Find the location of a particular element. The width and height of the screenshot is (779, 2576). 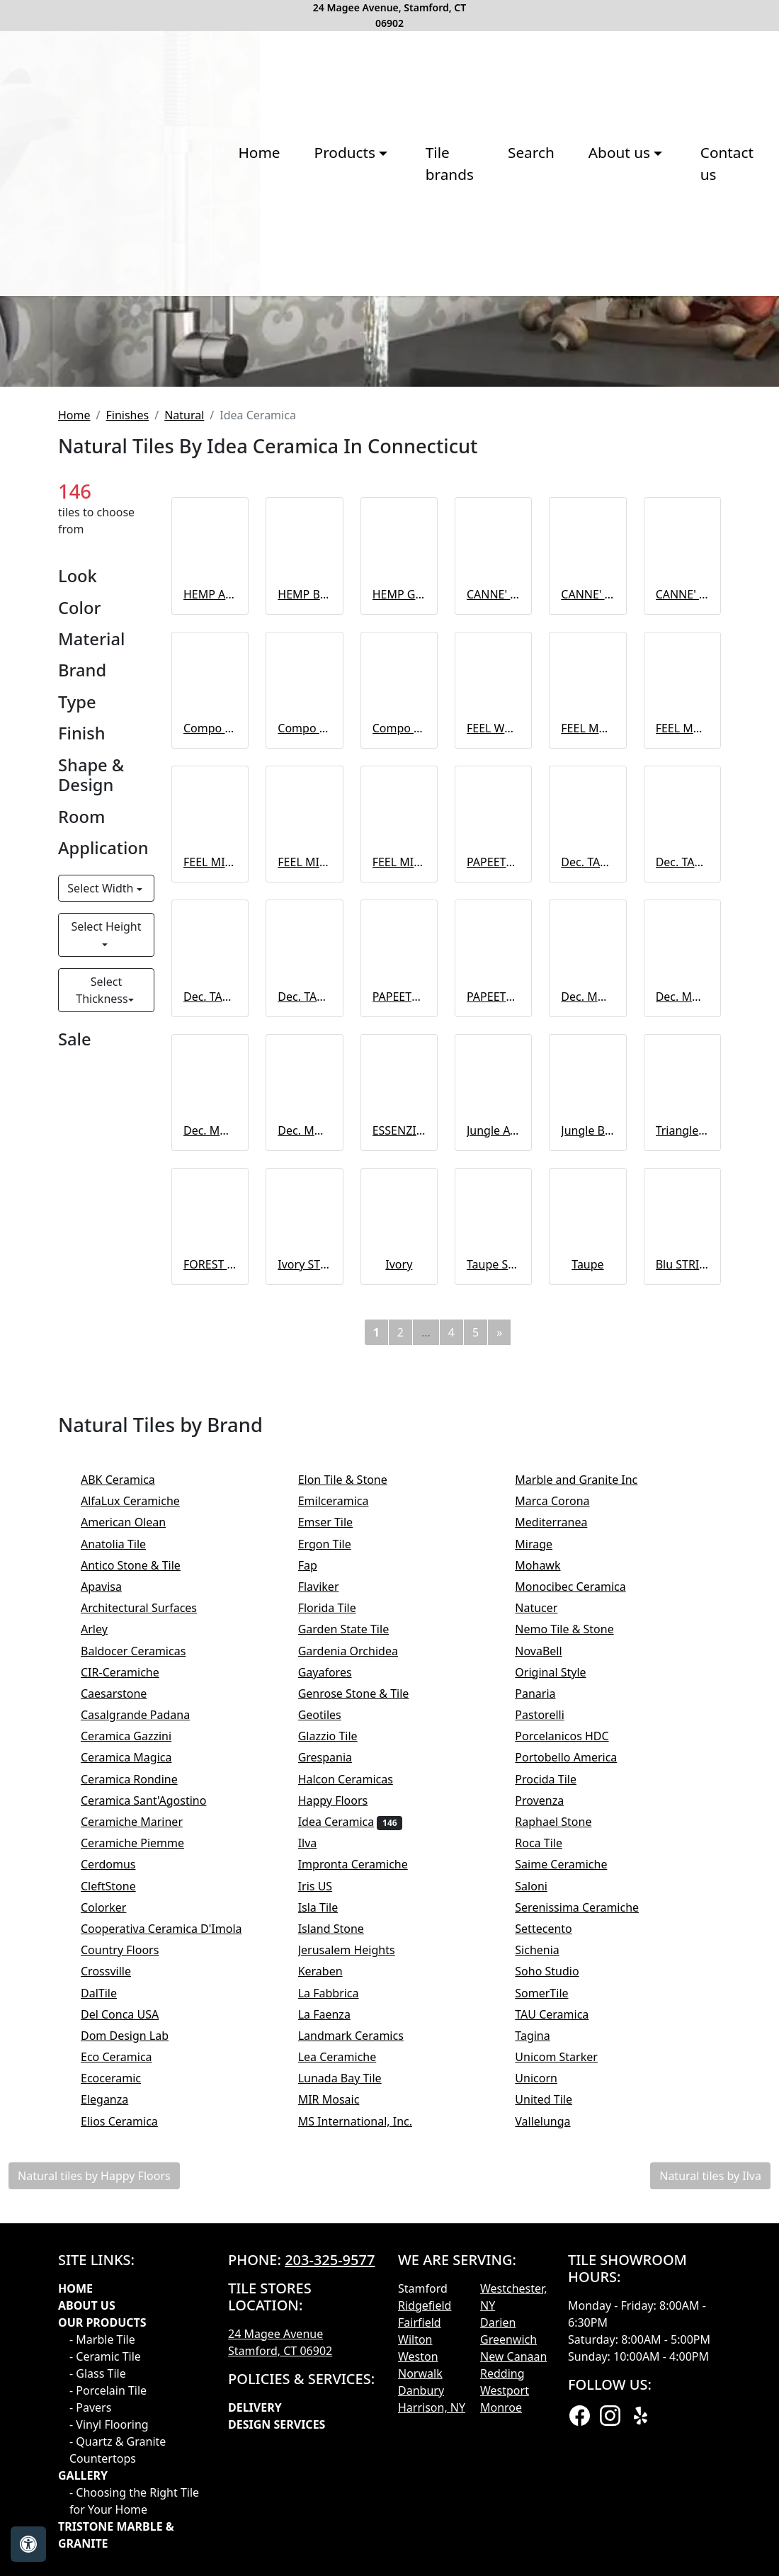

Island Stone is located at coordinates (343, 2258).